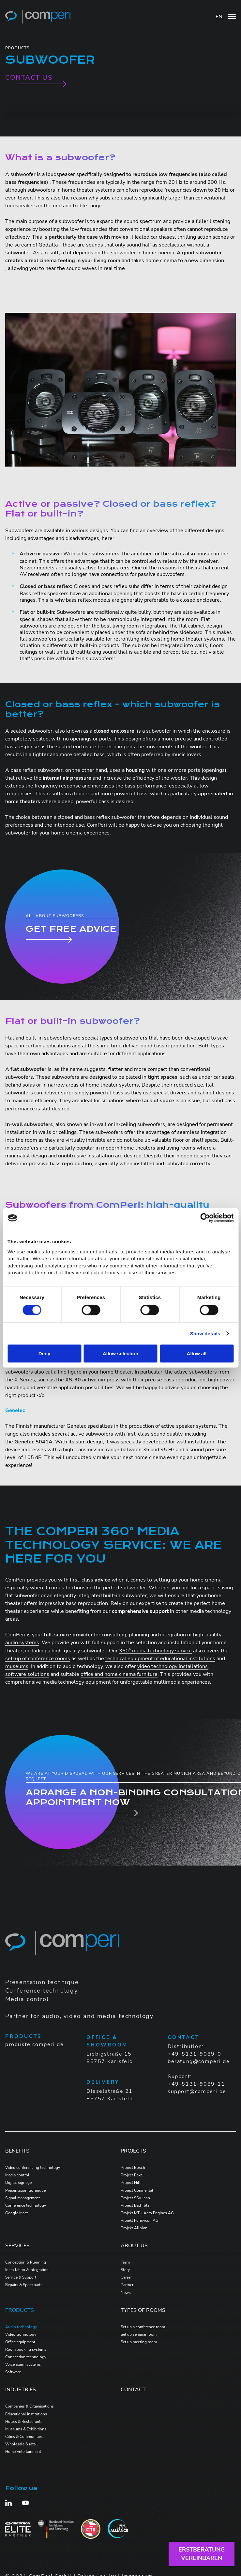  Describe the element at coordinates (24, 2436) in the screenshot. I see `Cities & Communities` at that location.